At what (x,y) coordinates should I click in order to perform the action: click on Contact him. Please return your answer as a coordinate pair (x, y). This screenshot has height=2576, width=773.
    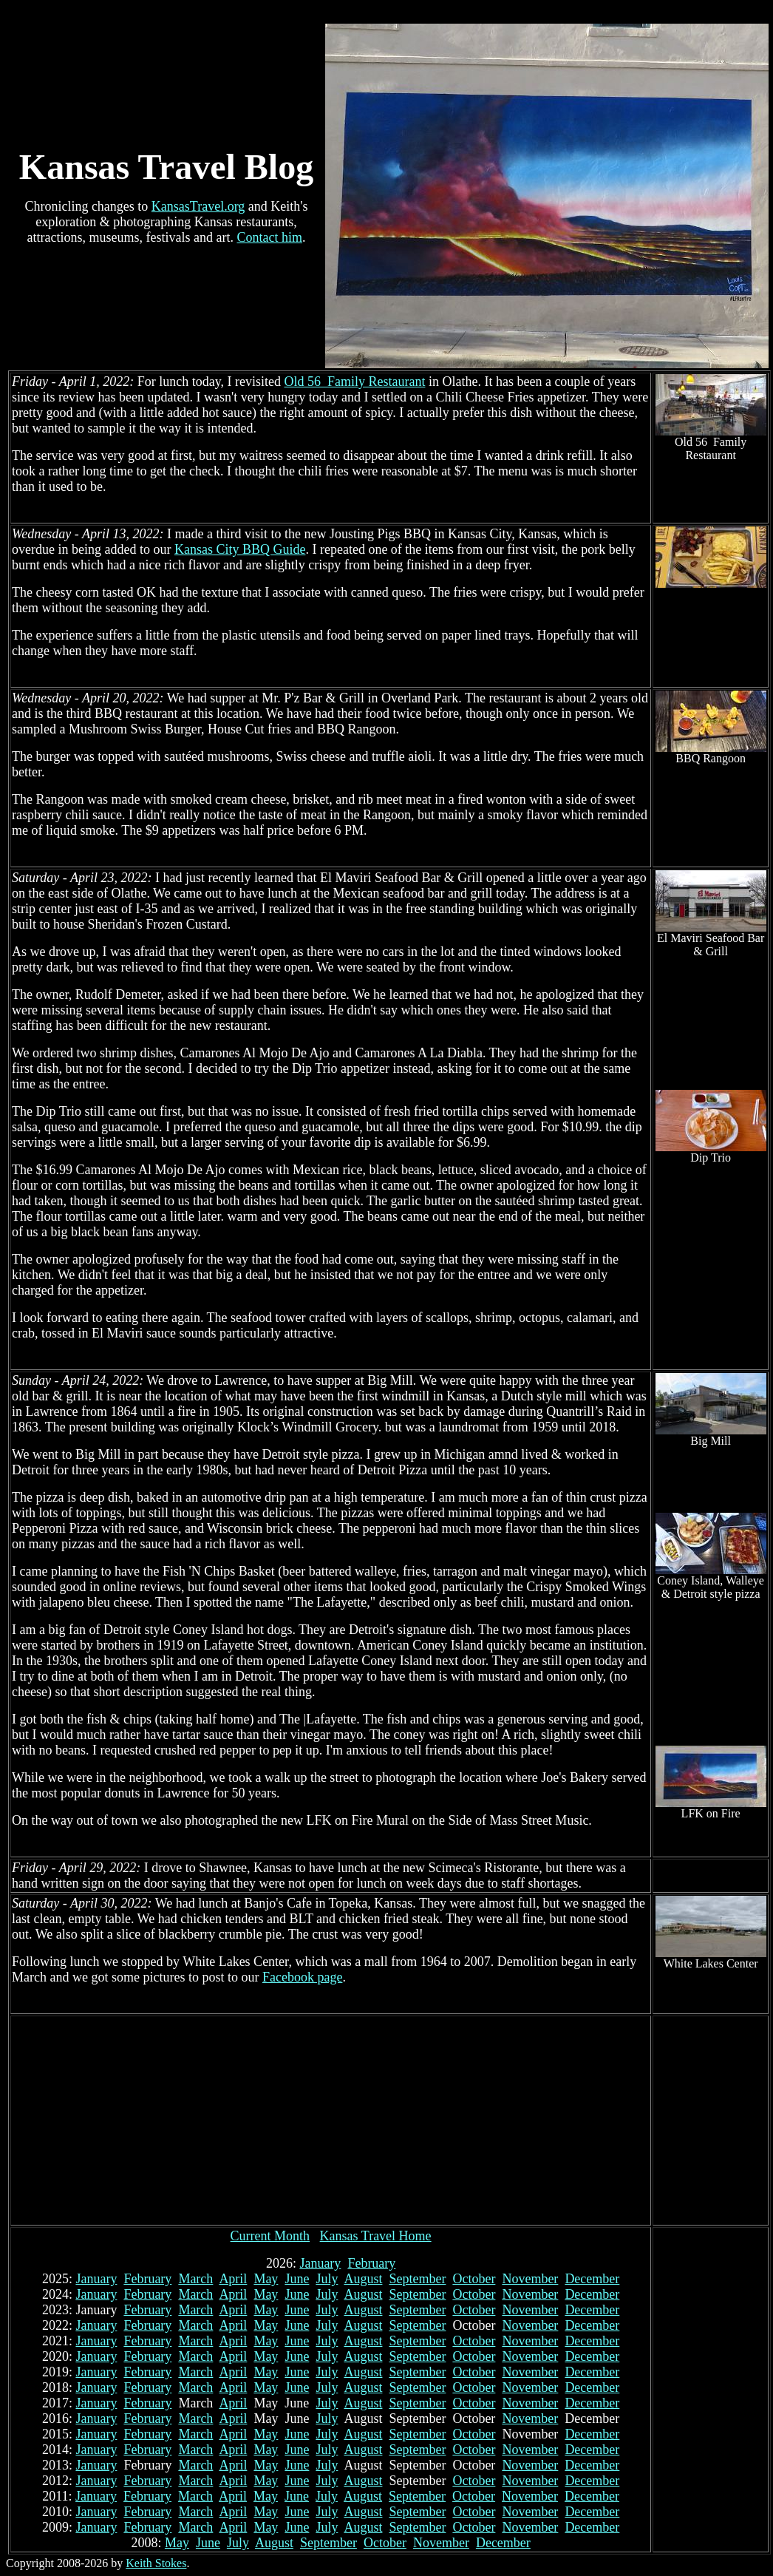
    Looking at the image, I should click on (269, 237).